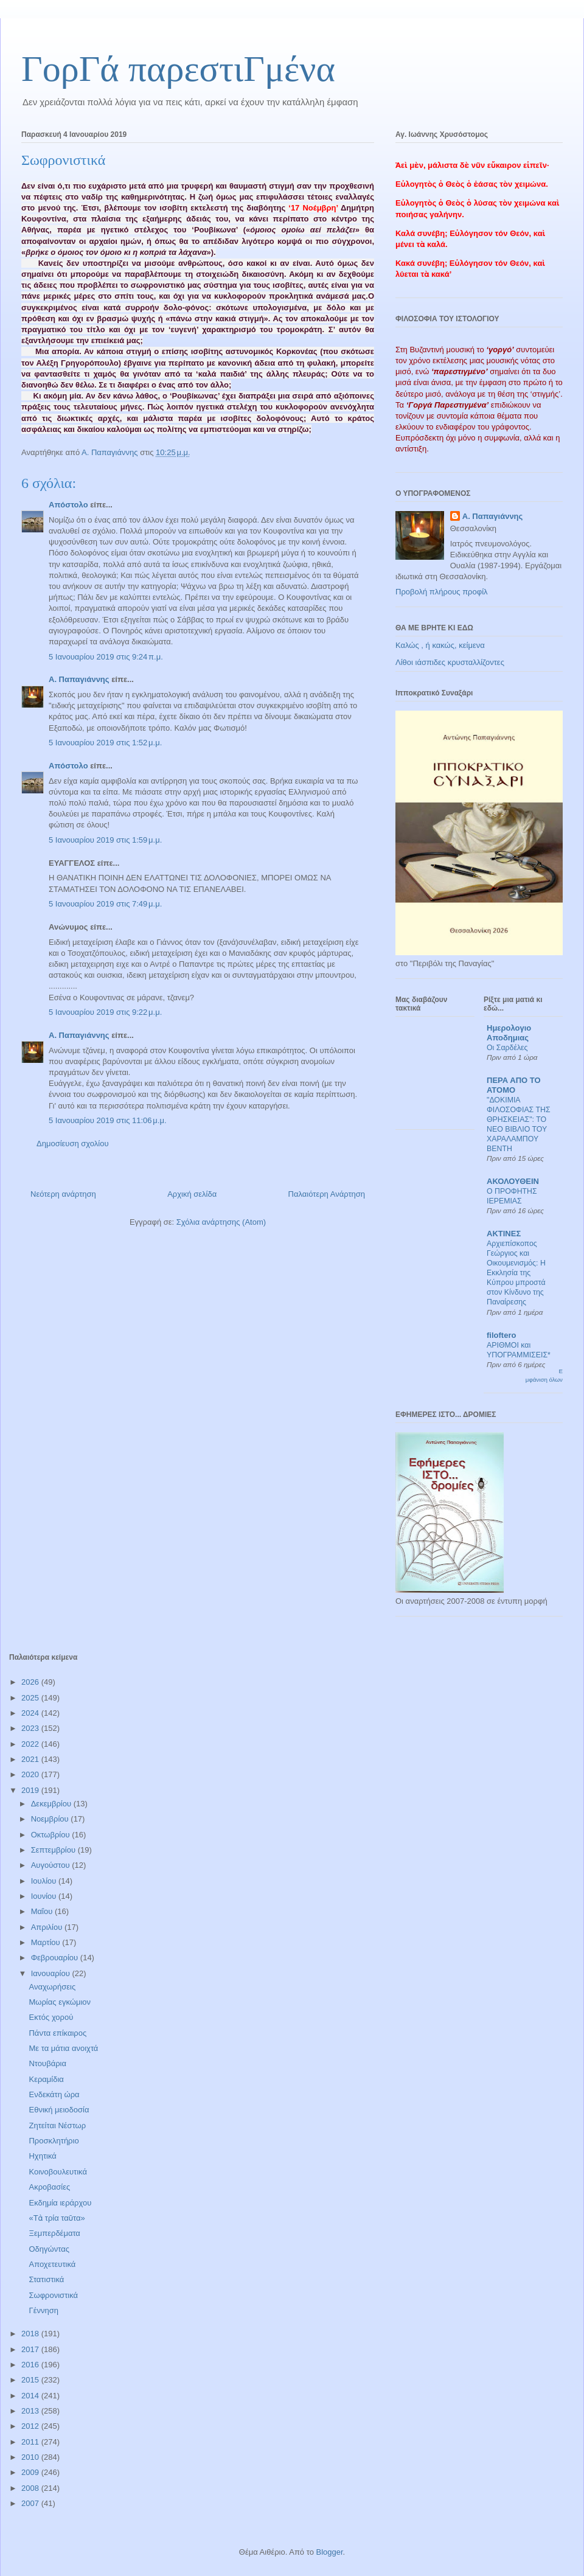 The width and height of the screenshot is (584, 2576). I want to click on Ενδεκάτη ώρα, so click(54, 2094).